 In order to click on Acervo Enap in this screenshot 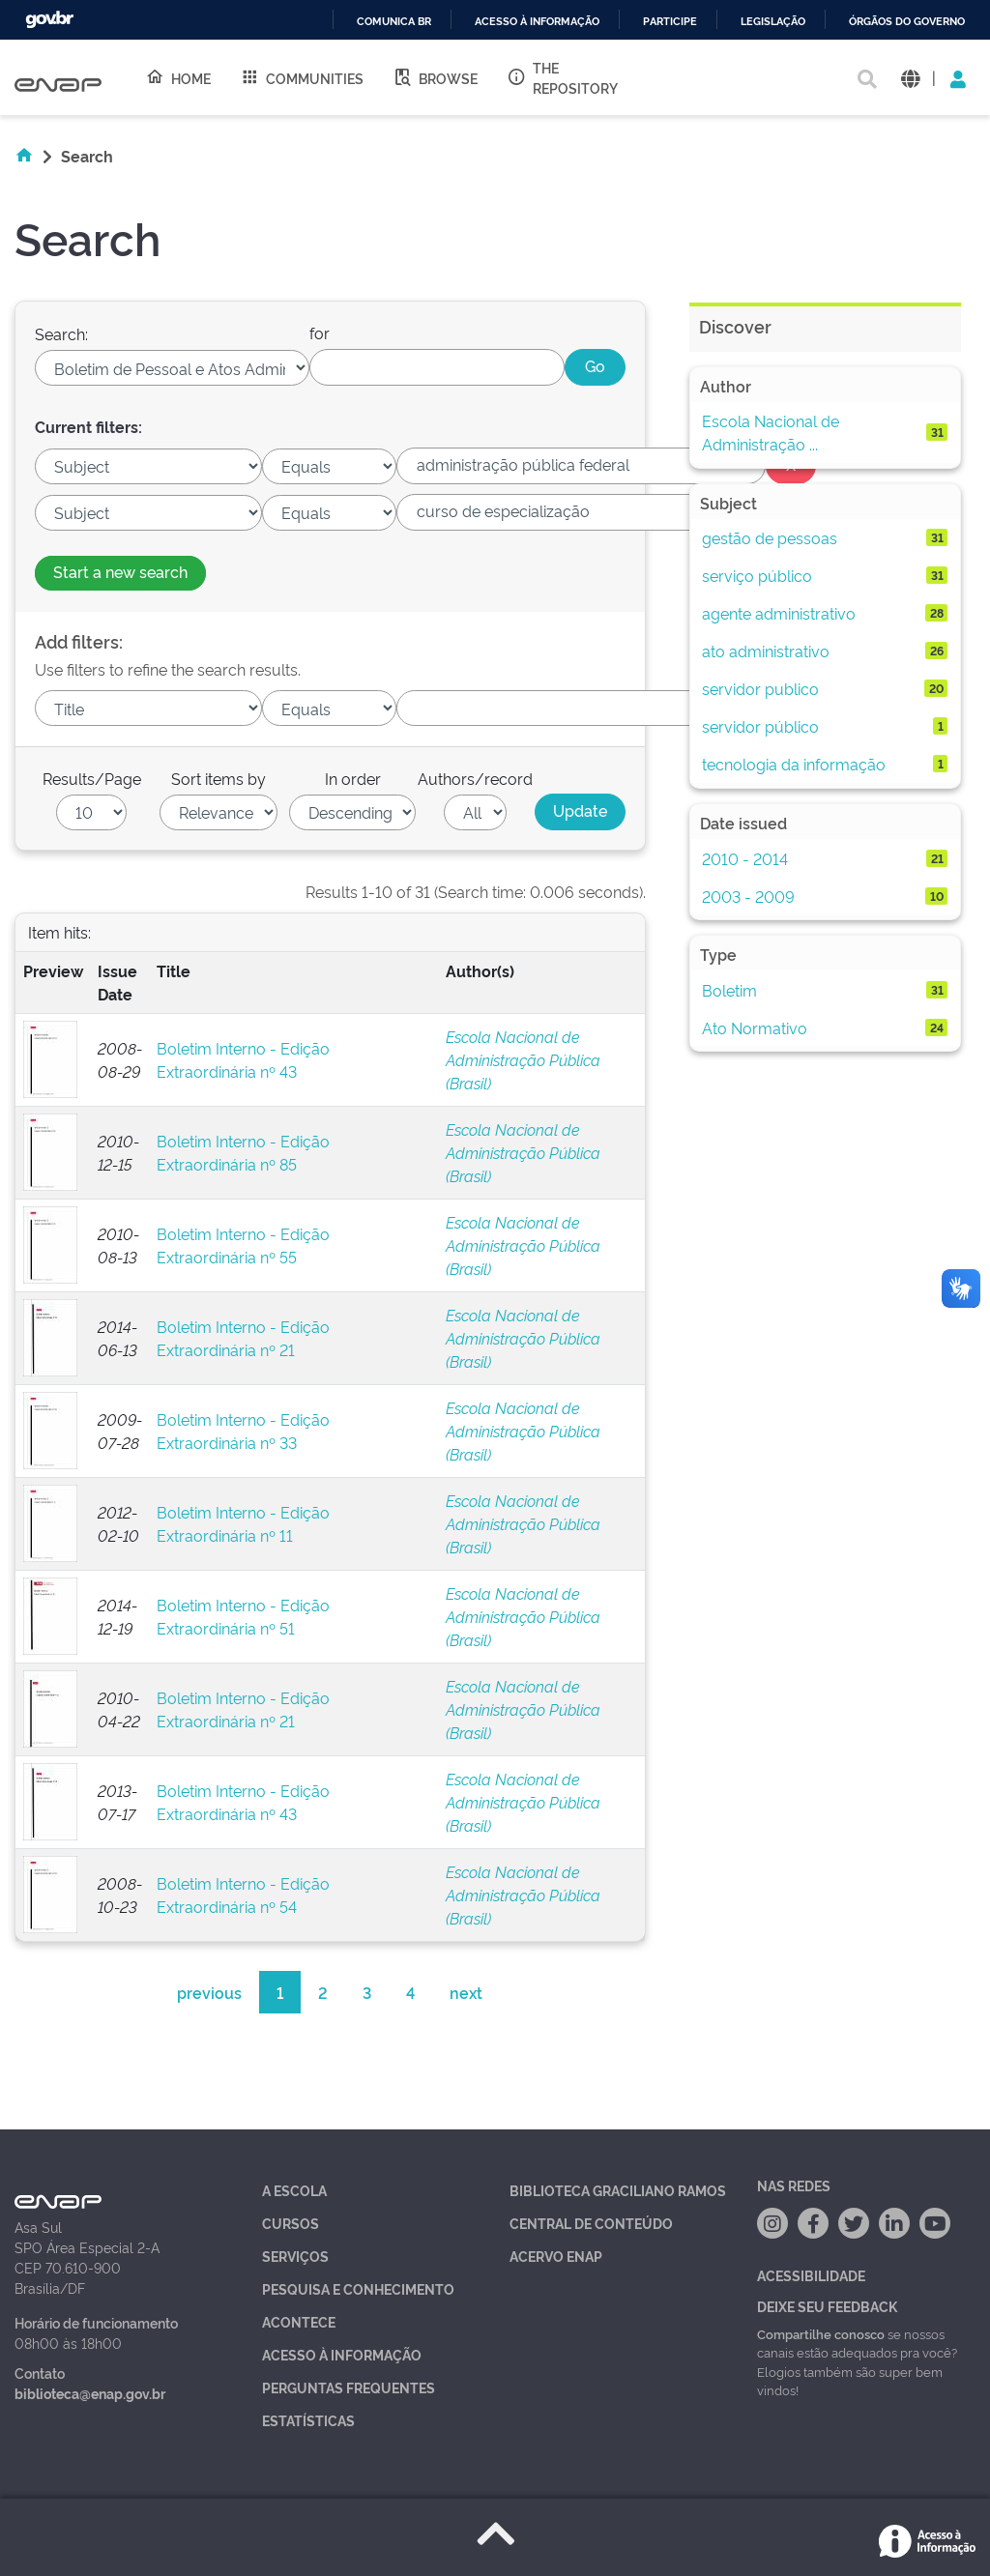, I will do `click(556, 2255)`.